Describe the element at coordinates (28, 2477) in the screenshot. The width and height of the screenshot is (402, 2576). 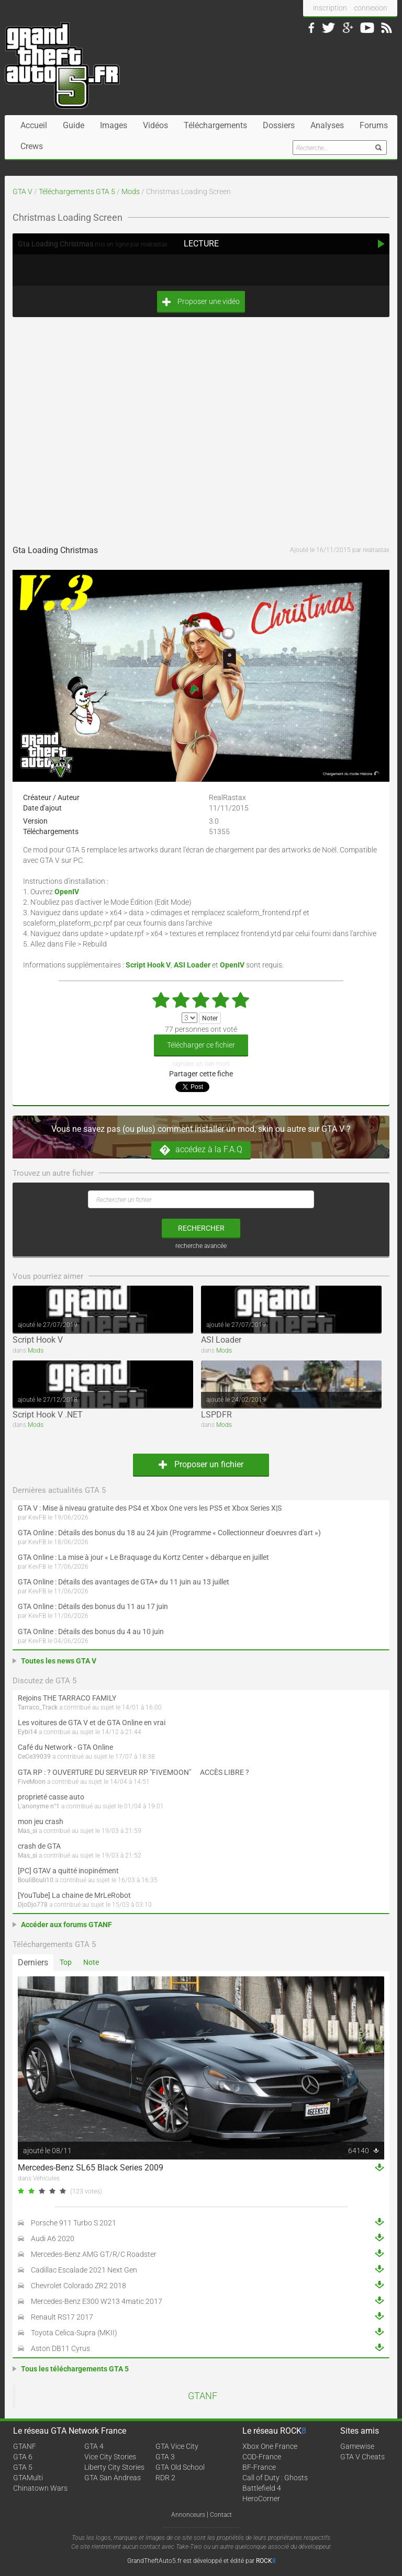
I see `GTAMulti` at that location.